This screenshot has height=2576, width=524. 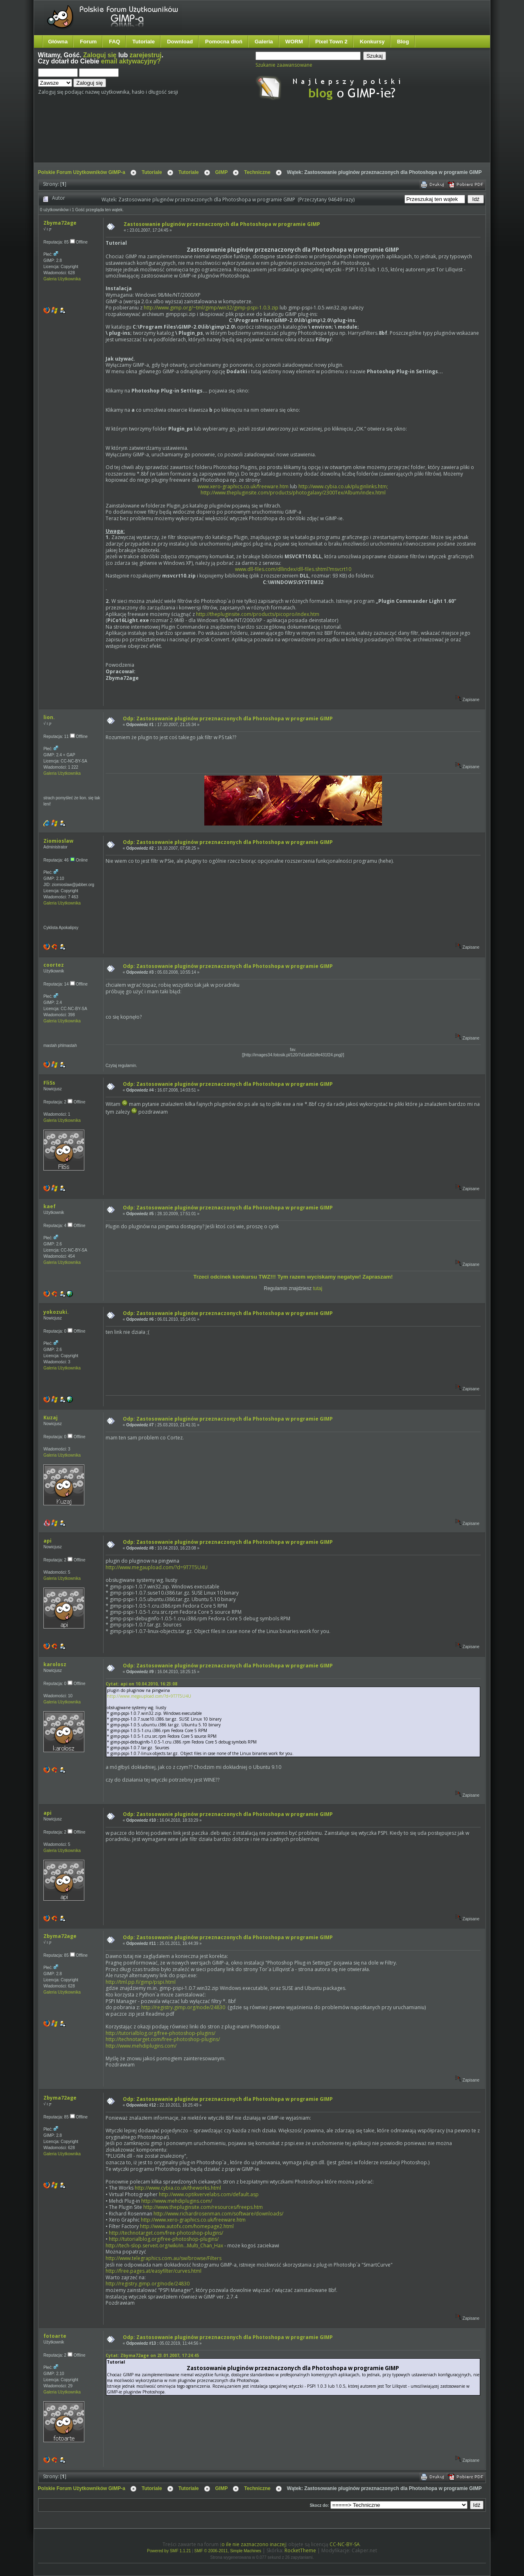 I want to click on email aktywacyjny?, so click(x=131, y=61).